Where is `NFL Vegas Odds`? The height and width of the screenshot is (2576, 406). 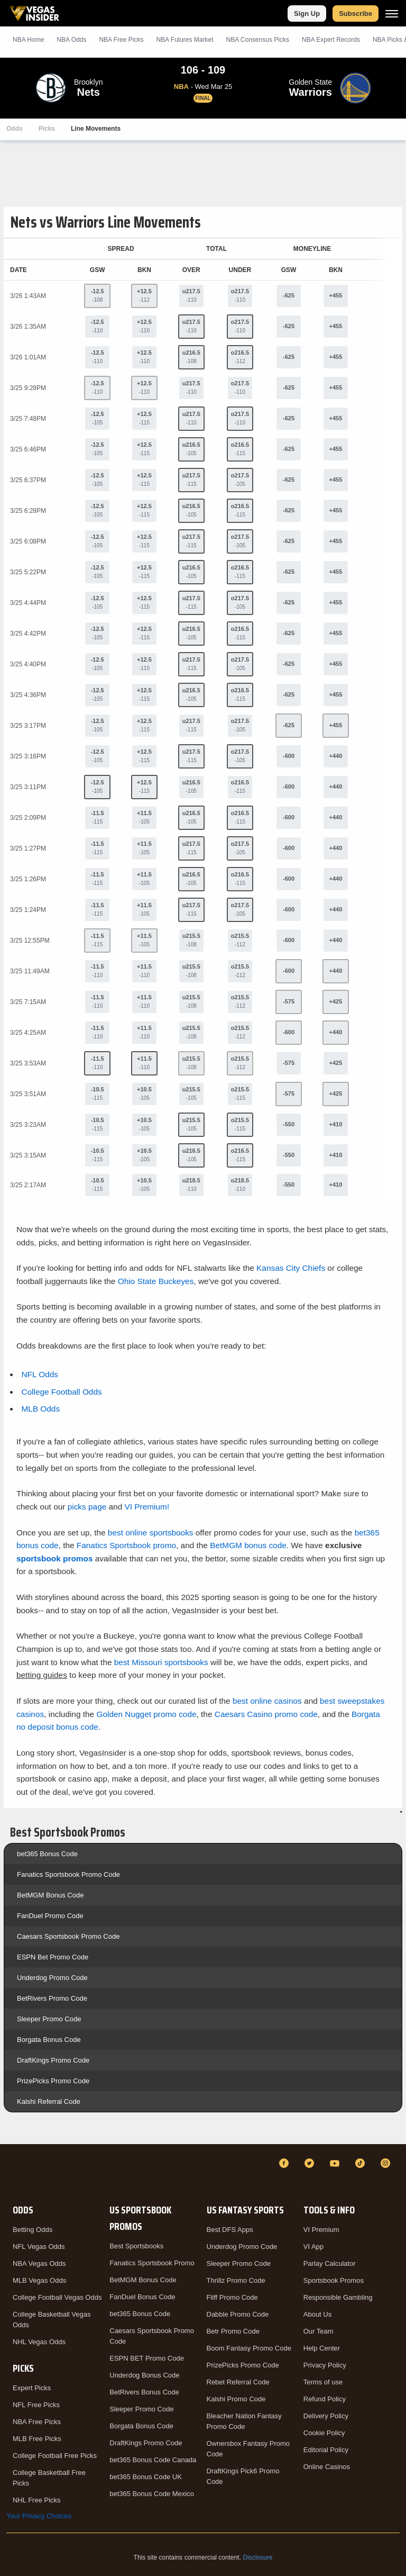
NFL Vegas Odds is located at coordinates (39, 2246).